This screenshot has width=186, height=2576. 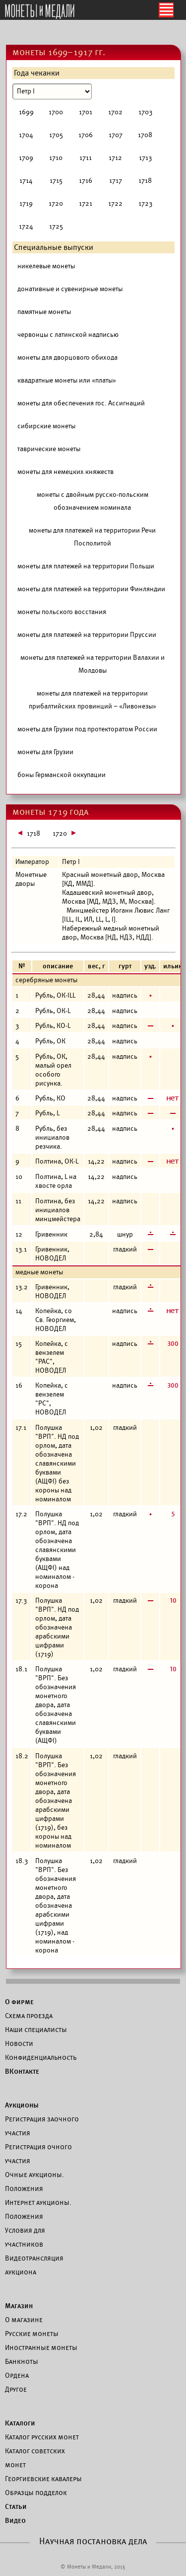 What do you see at coordinates (52, 91) in the screenshot?
I see `[Номинал]` at bounding box center [52, 91].